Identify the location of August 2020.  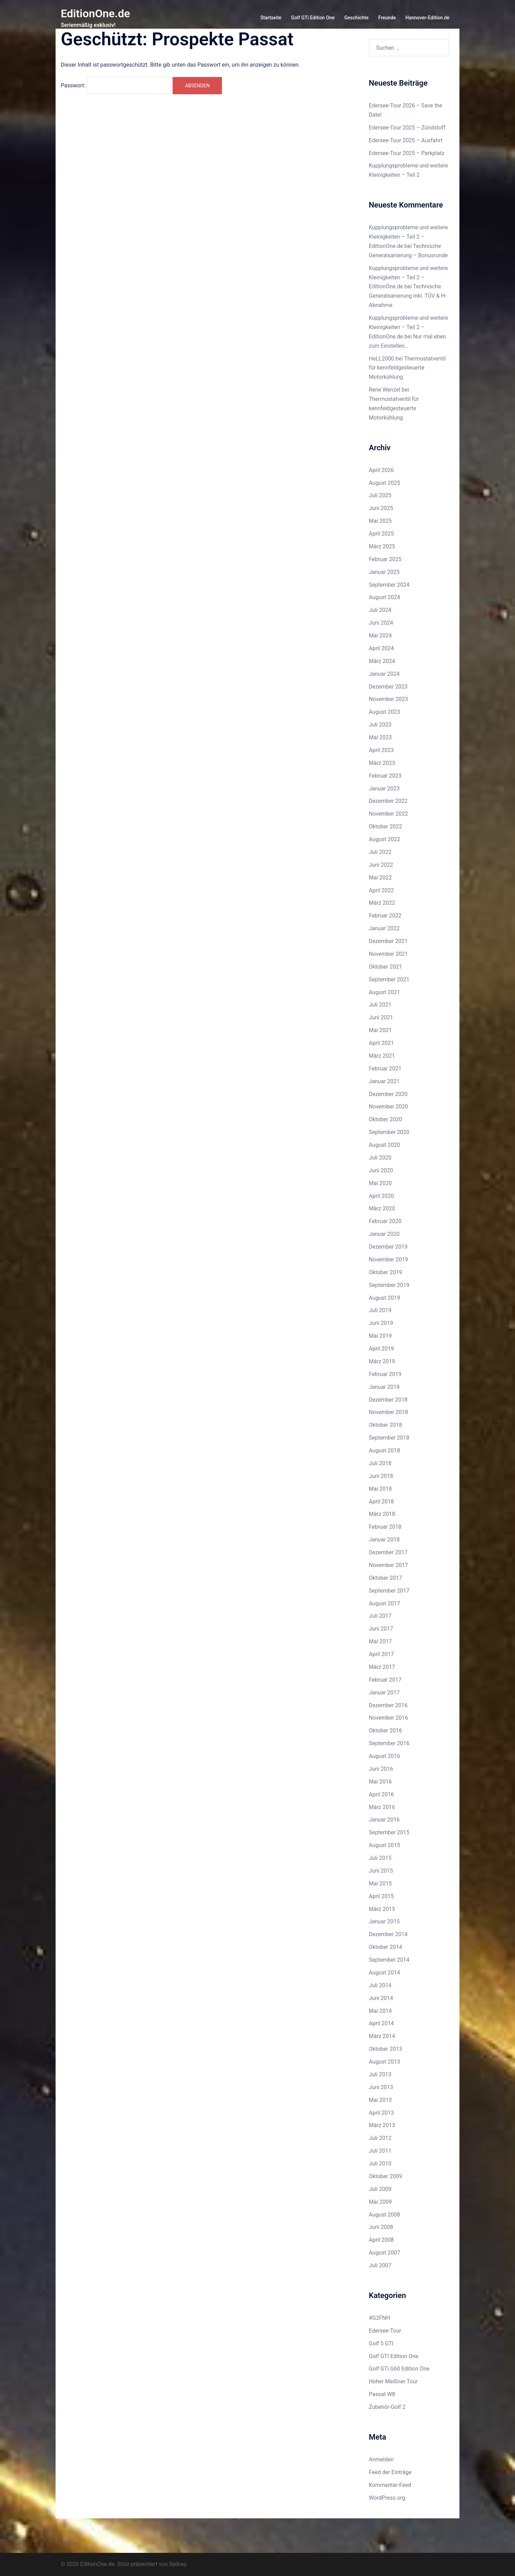
(384, 1145).